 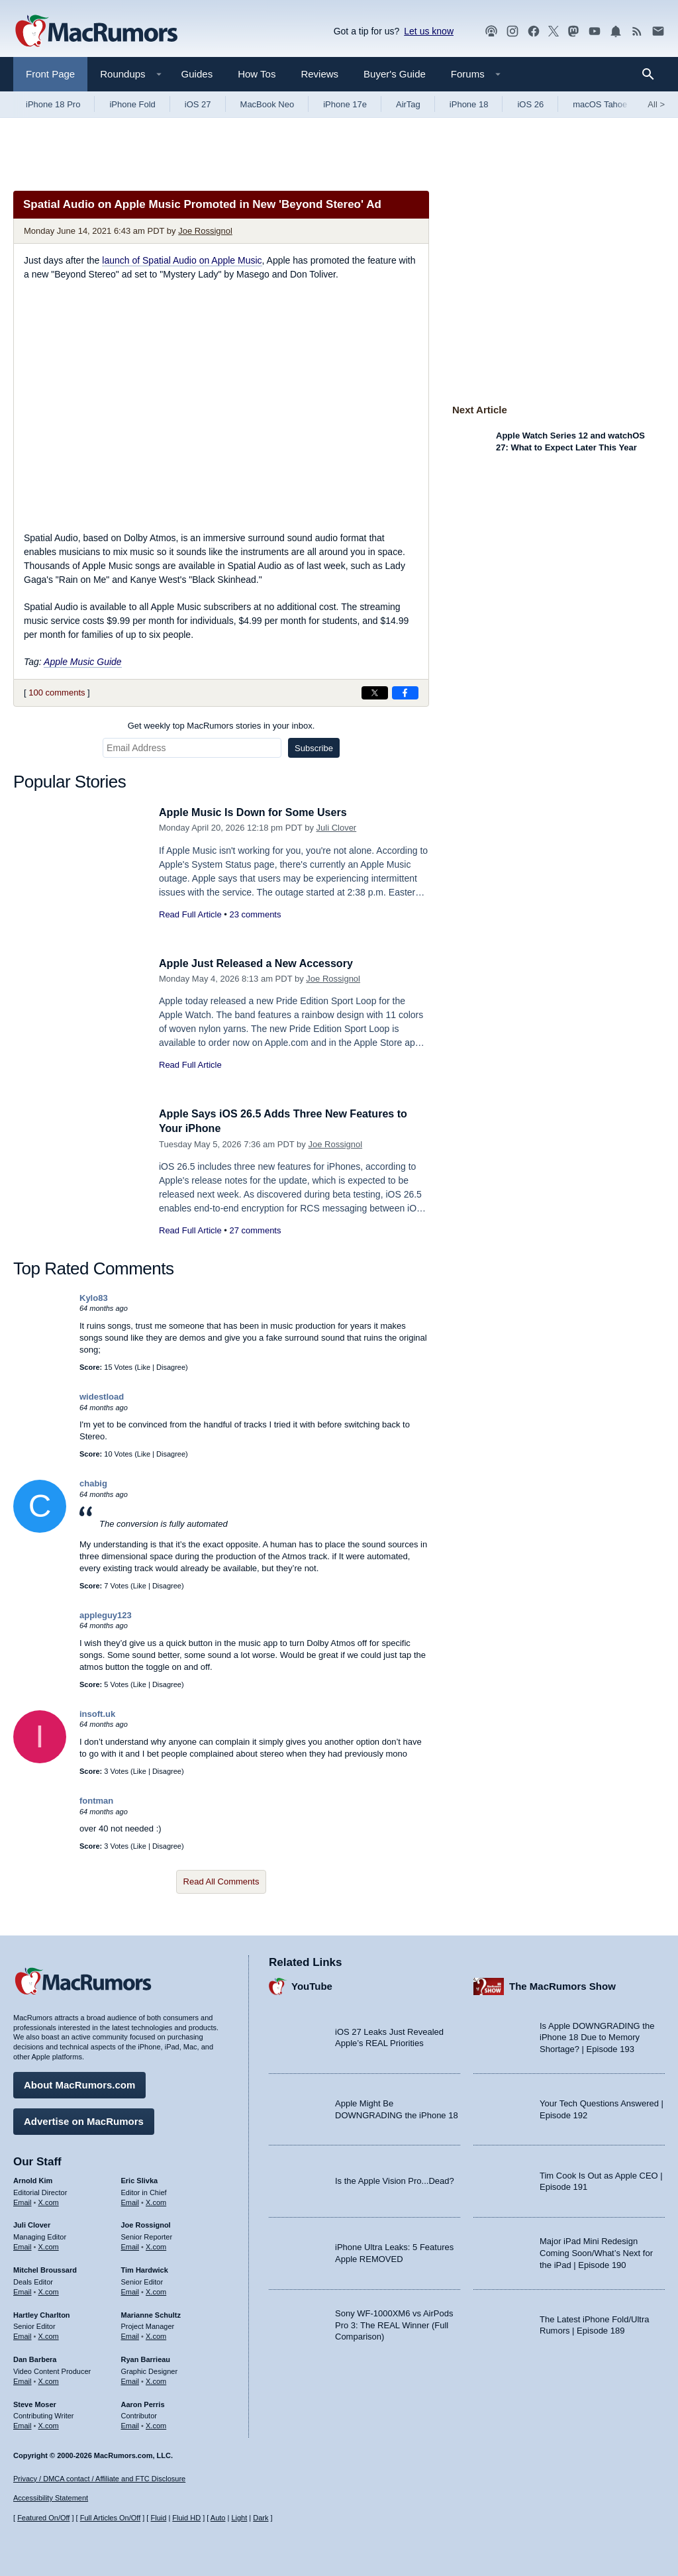 What do you see at coordinates (151, 2312) in the screenshot?
I see `Marianne Schultz [Marianne Schultz's articles]` at bounding box center [151, 2312].